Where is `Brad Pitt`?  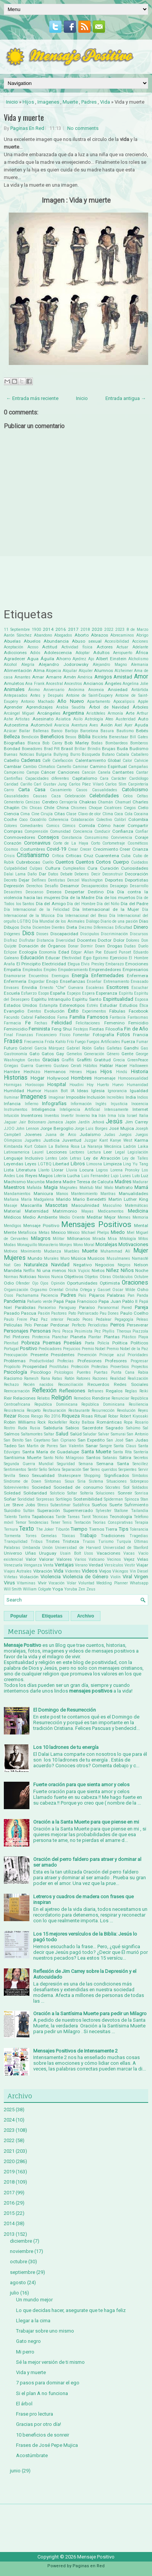
Brad Pitt is located at coordinates (52, 748).